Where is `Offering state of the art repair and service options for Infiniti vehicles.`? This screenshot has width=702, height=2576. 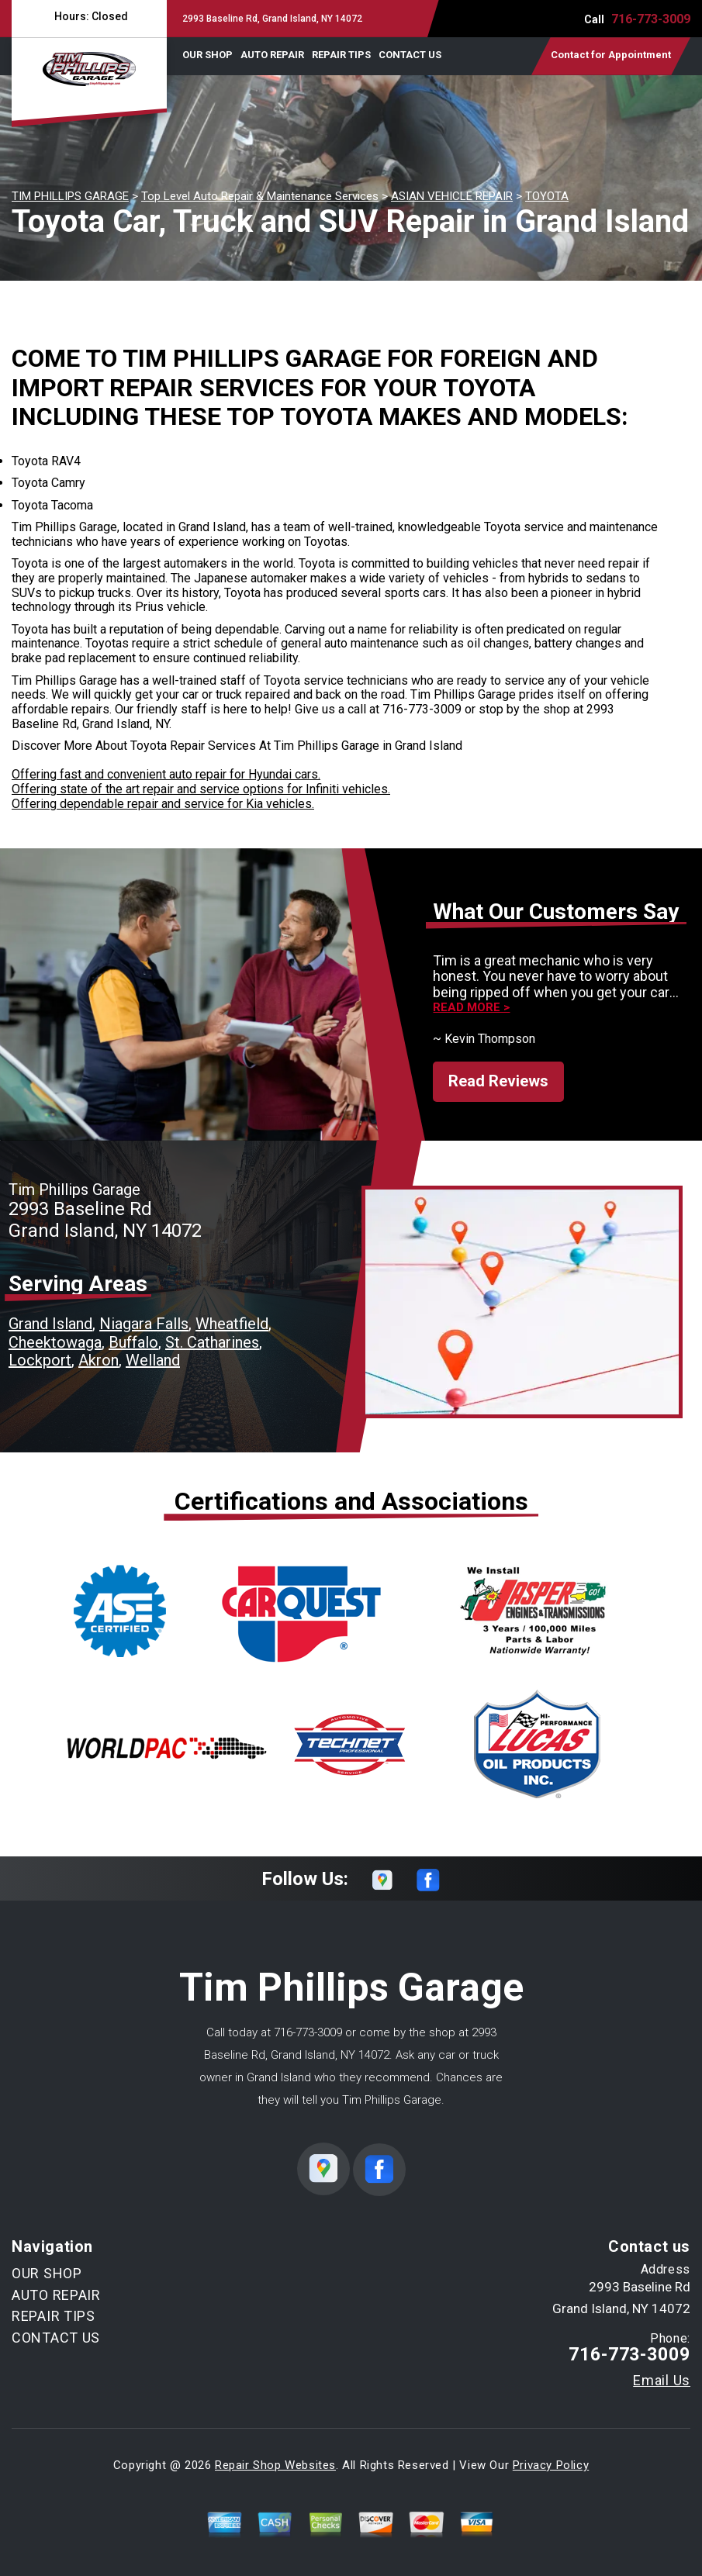
Offering state of the art repair and service options for Infiniti vehicles. is located at coordinates (201, 789).